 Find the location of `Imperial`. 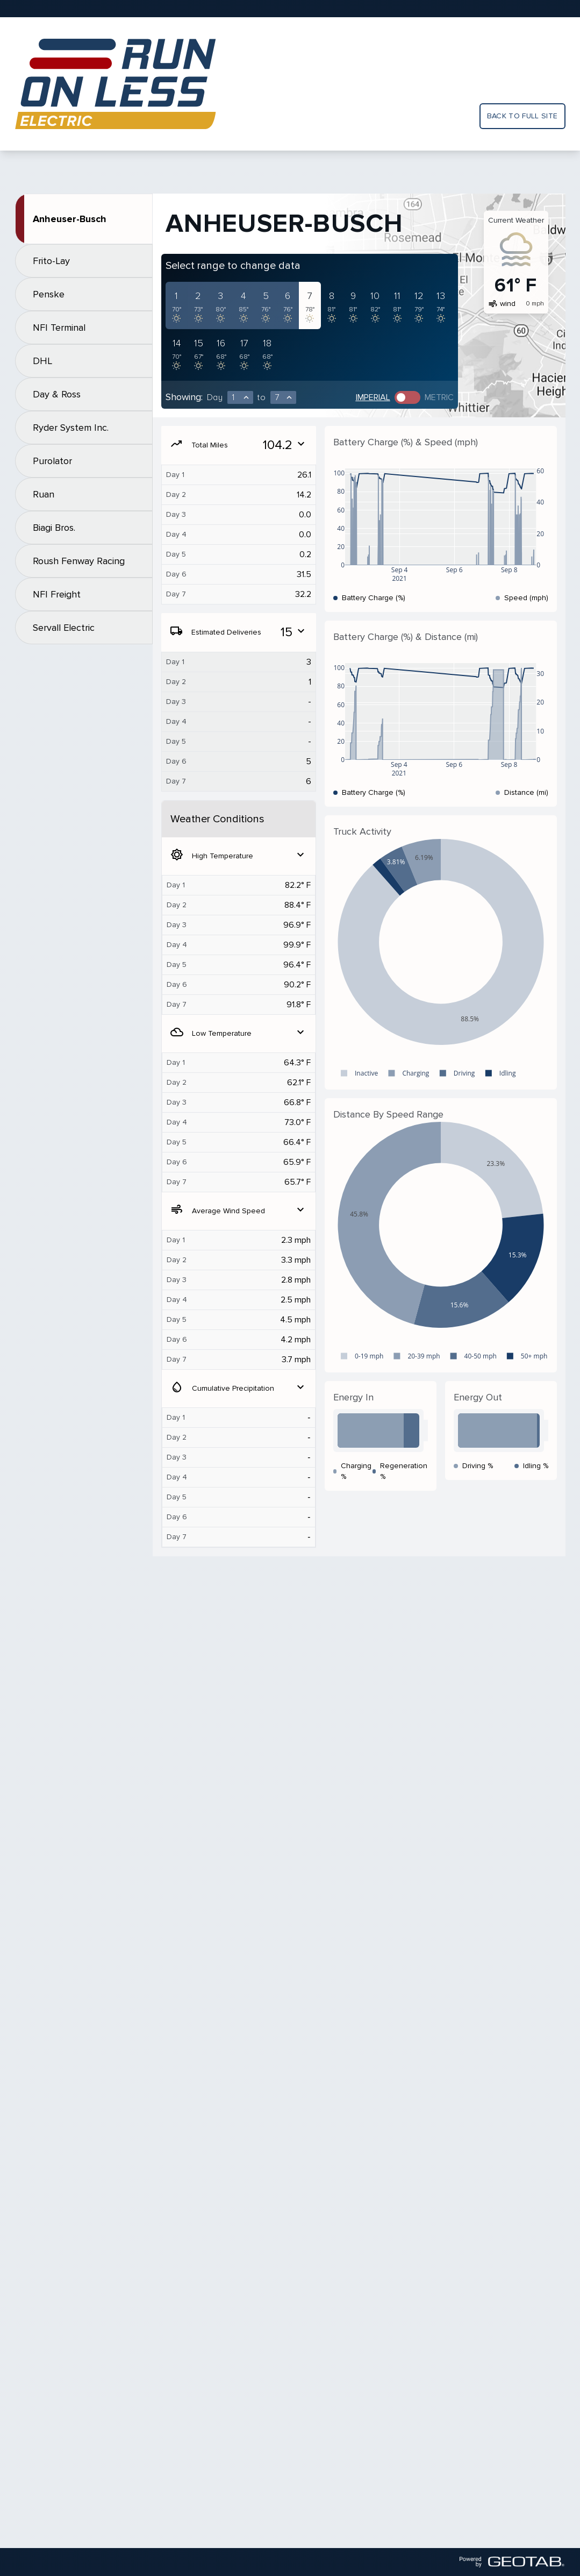

Imperial is located at coordinates (373, 397).